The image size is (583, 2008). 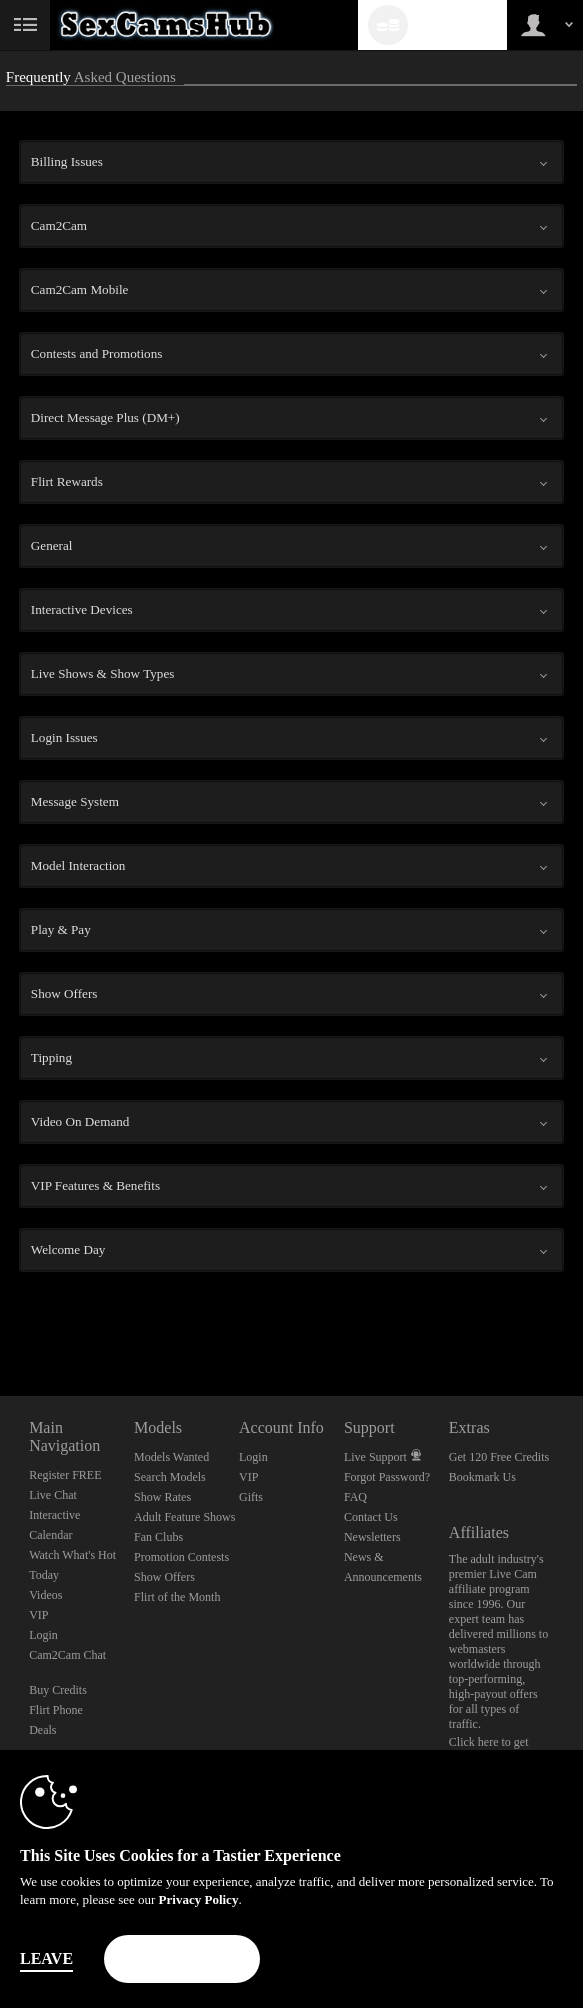 I want to click on Calendar, so click(x=50, y=1535).